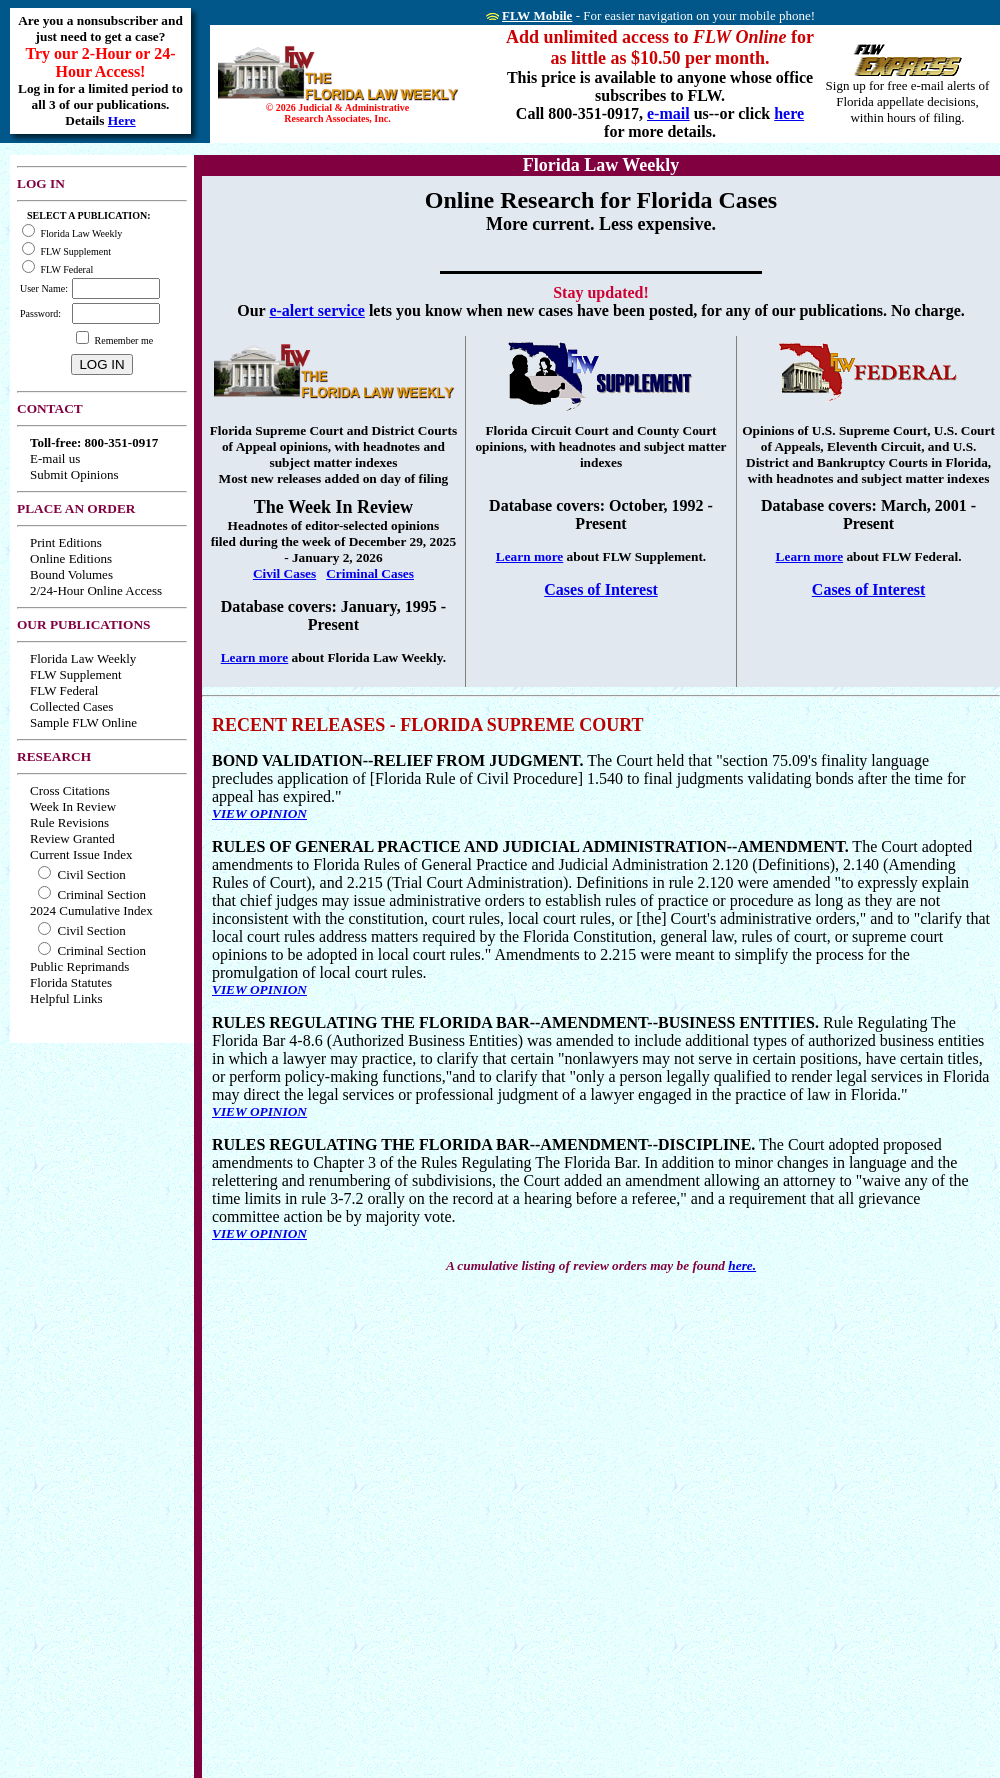 This screenshot has width=1000, height=1778. Describe the element at coordinates (72, 838) in the screenshot. I see `Review Granted` at that location.